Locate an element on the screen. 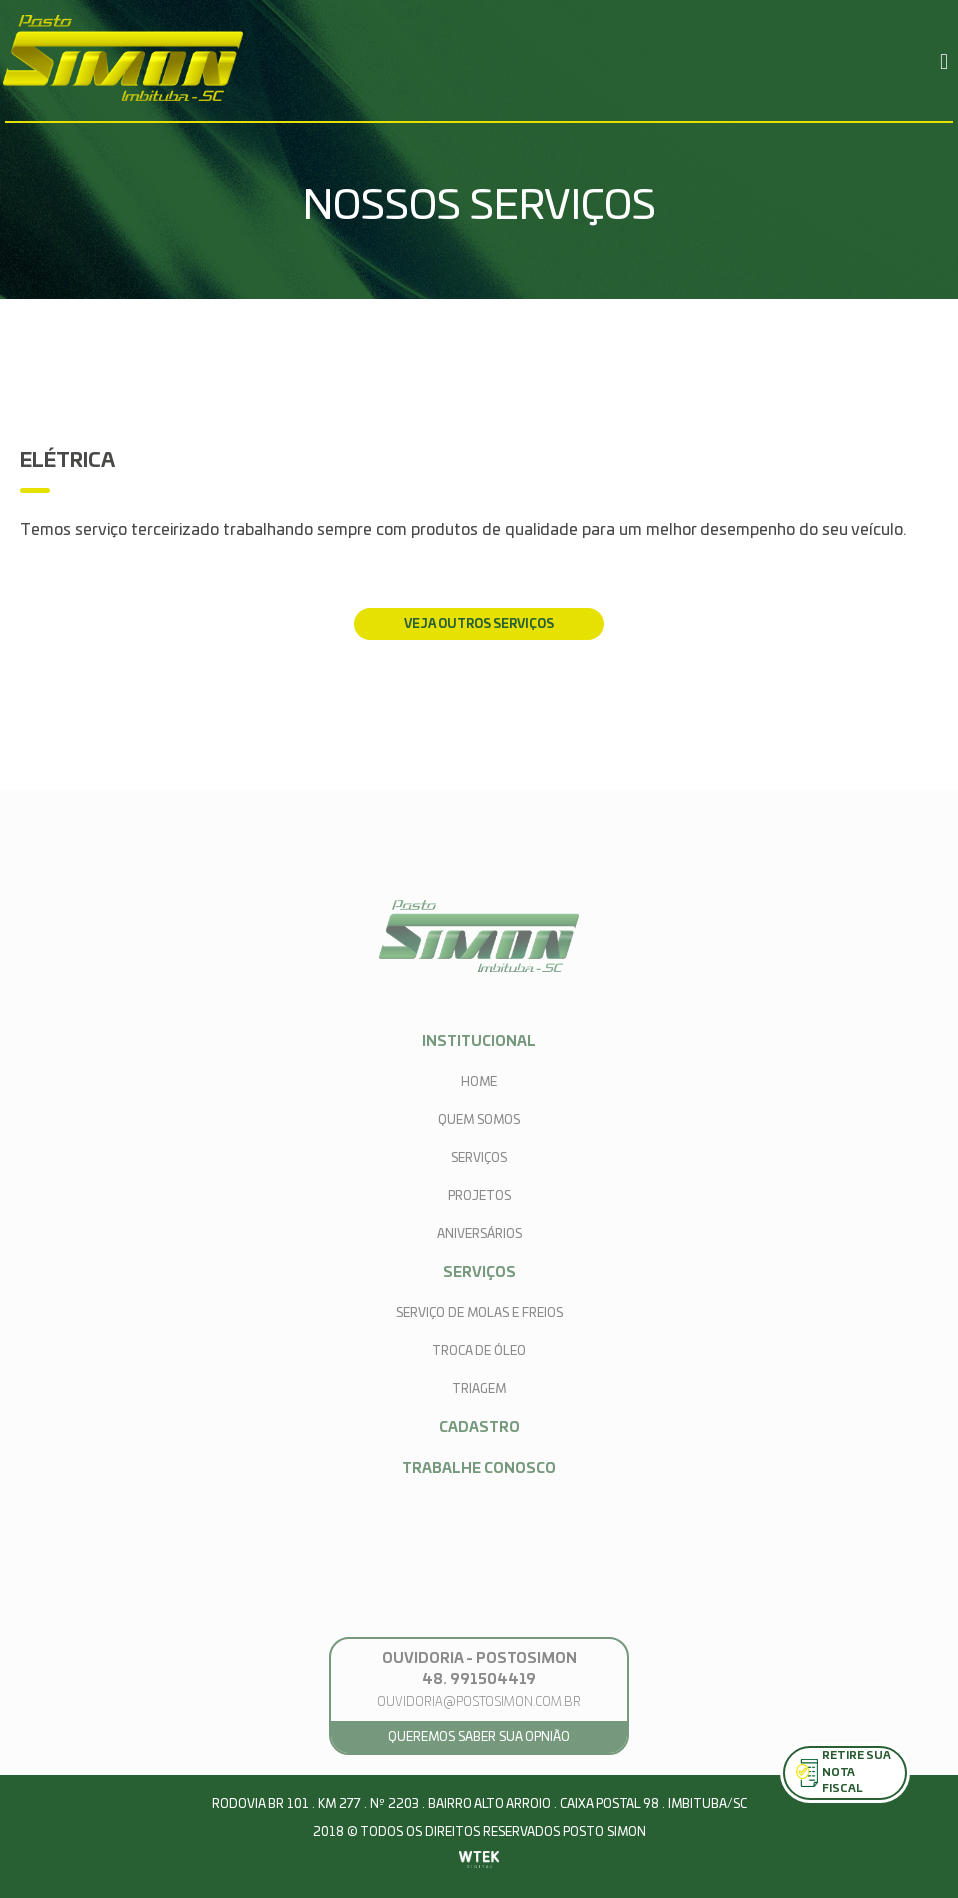  veja outros serviços is located at coordinates (479, 624).